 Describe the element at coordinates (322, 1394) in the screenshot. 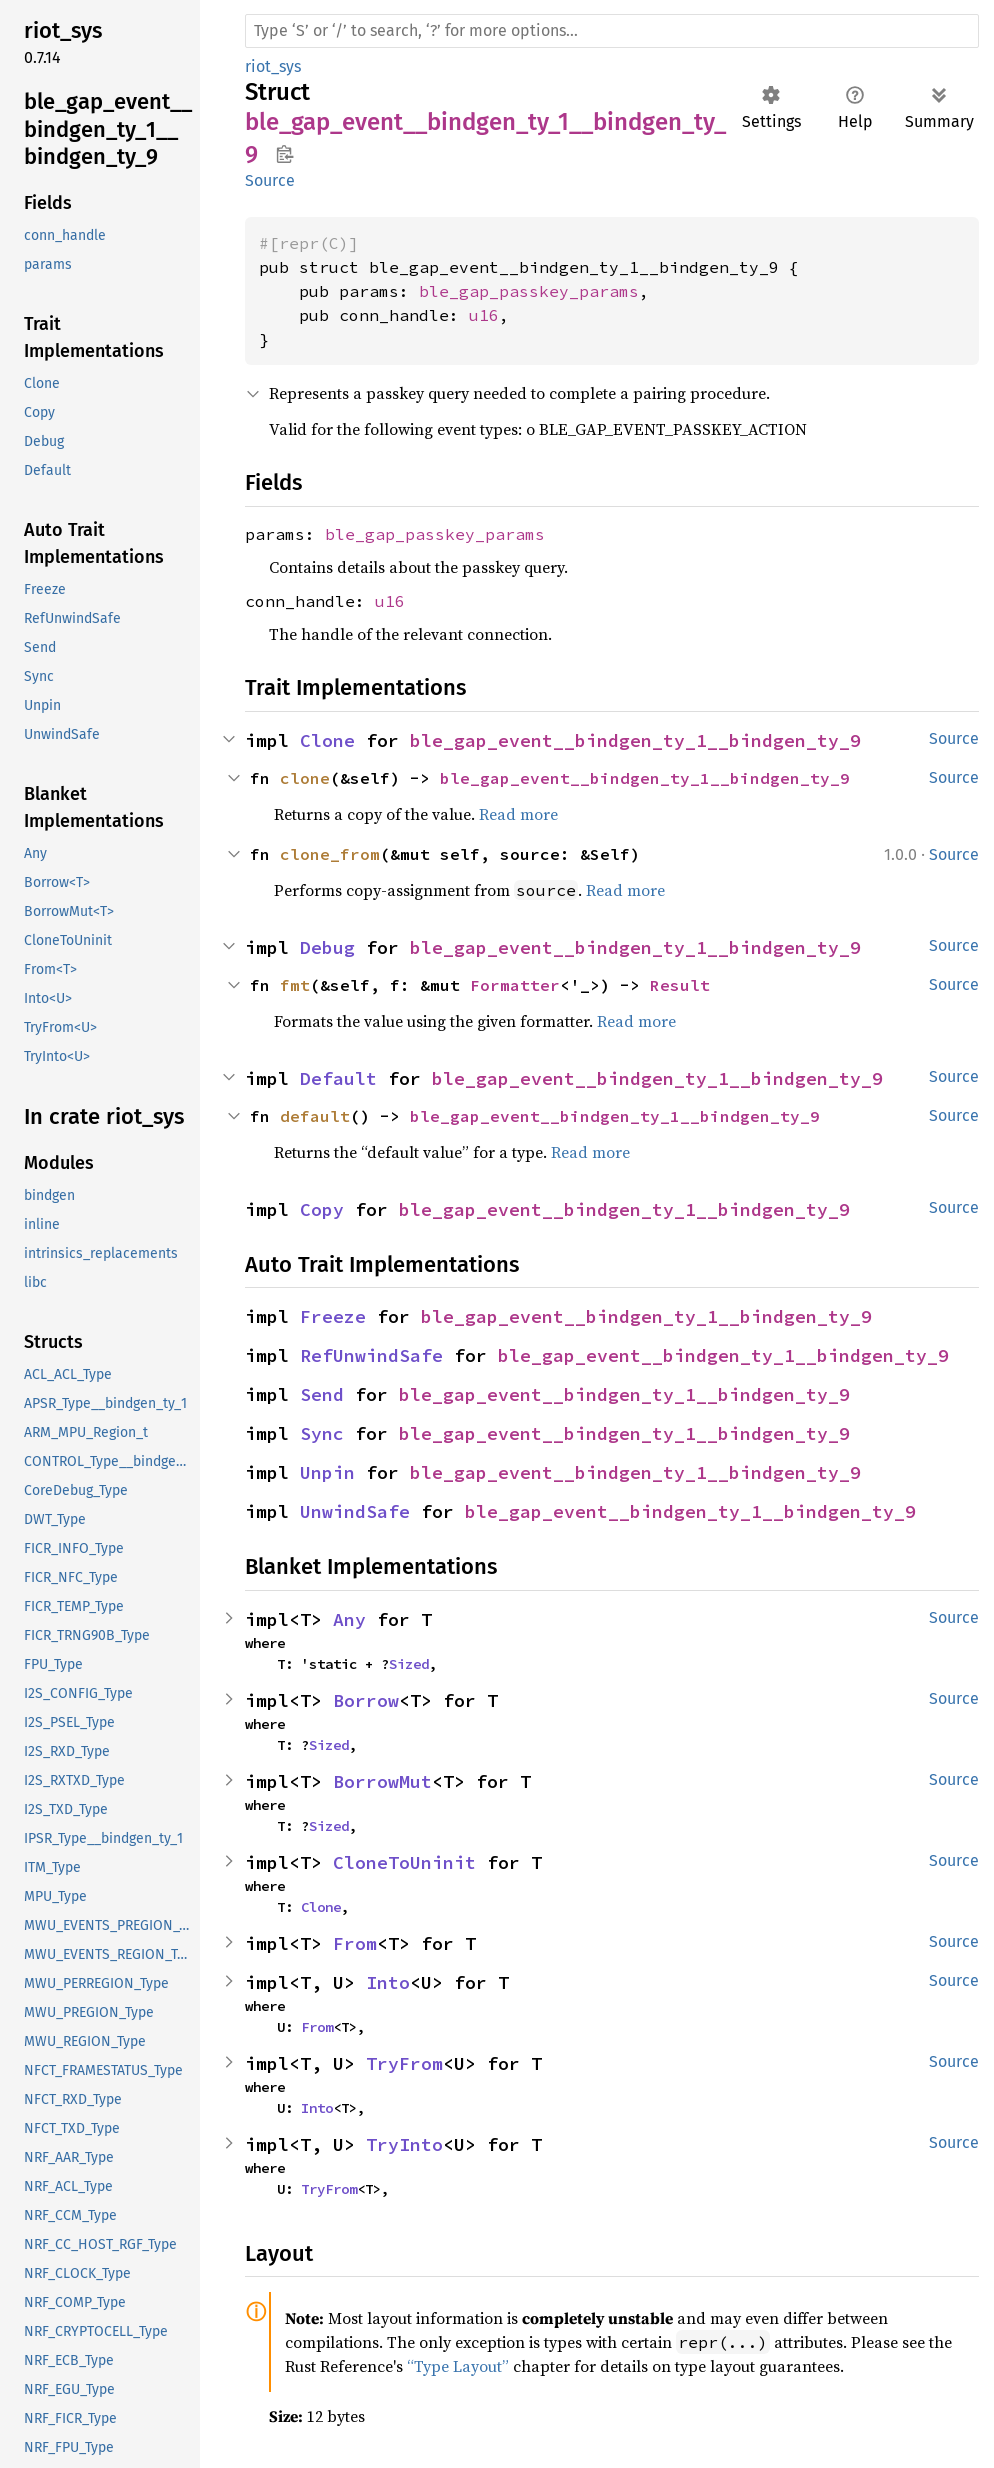

I see `Send` at that location.